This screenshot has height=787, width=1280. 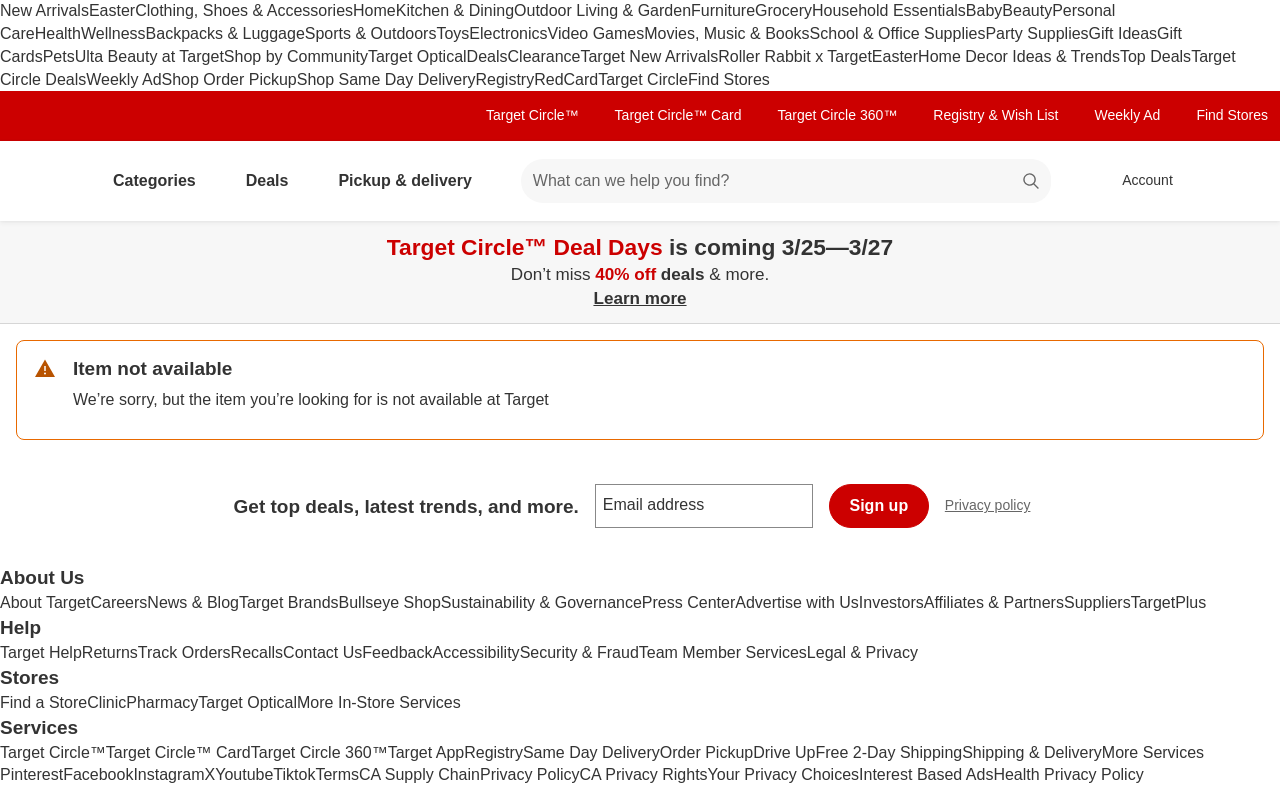 What do you see at coordinates (397, 652) in the screenshot?
I see `Feedback` at bounding box center [397, 652].